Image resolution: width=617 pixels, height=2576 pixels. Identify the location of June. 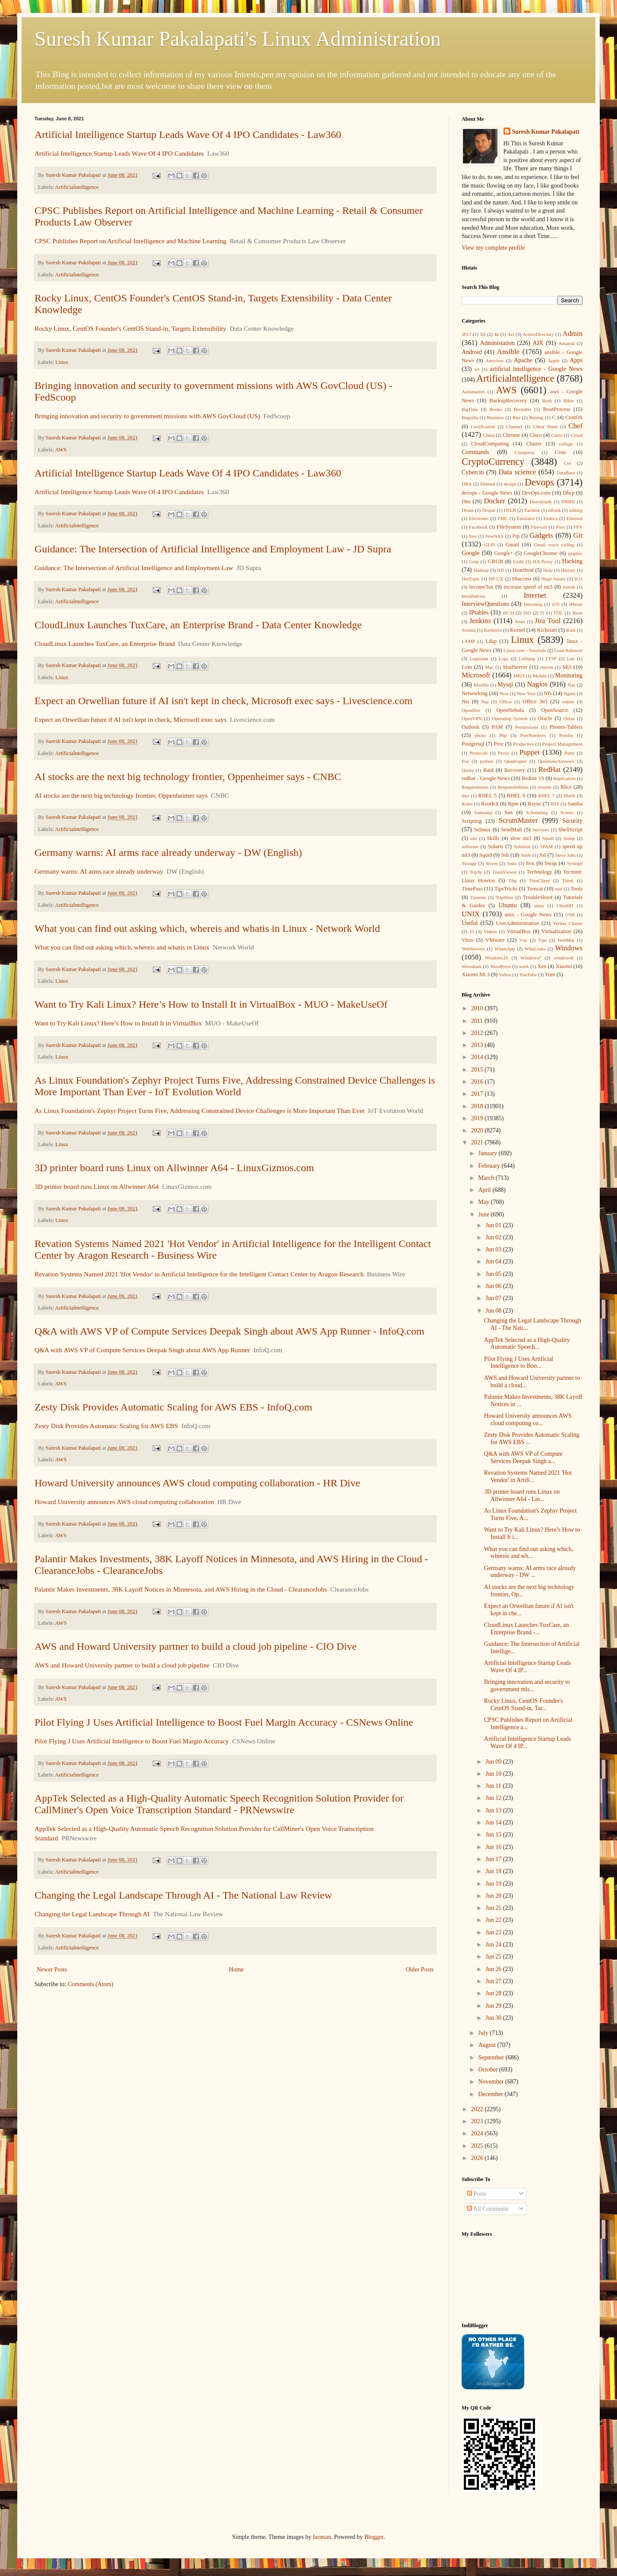
(484, 1214).